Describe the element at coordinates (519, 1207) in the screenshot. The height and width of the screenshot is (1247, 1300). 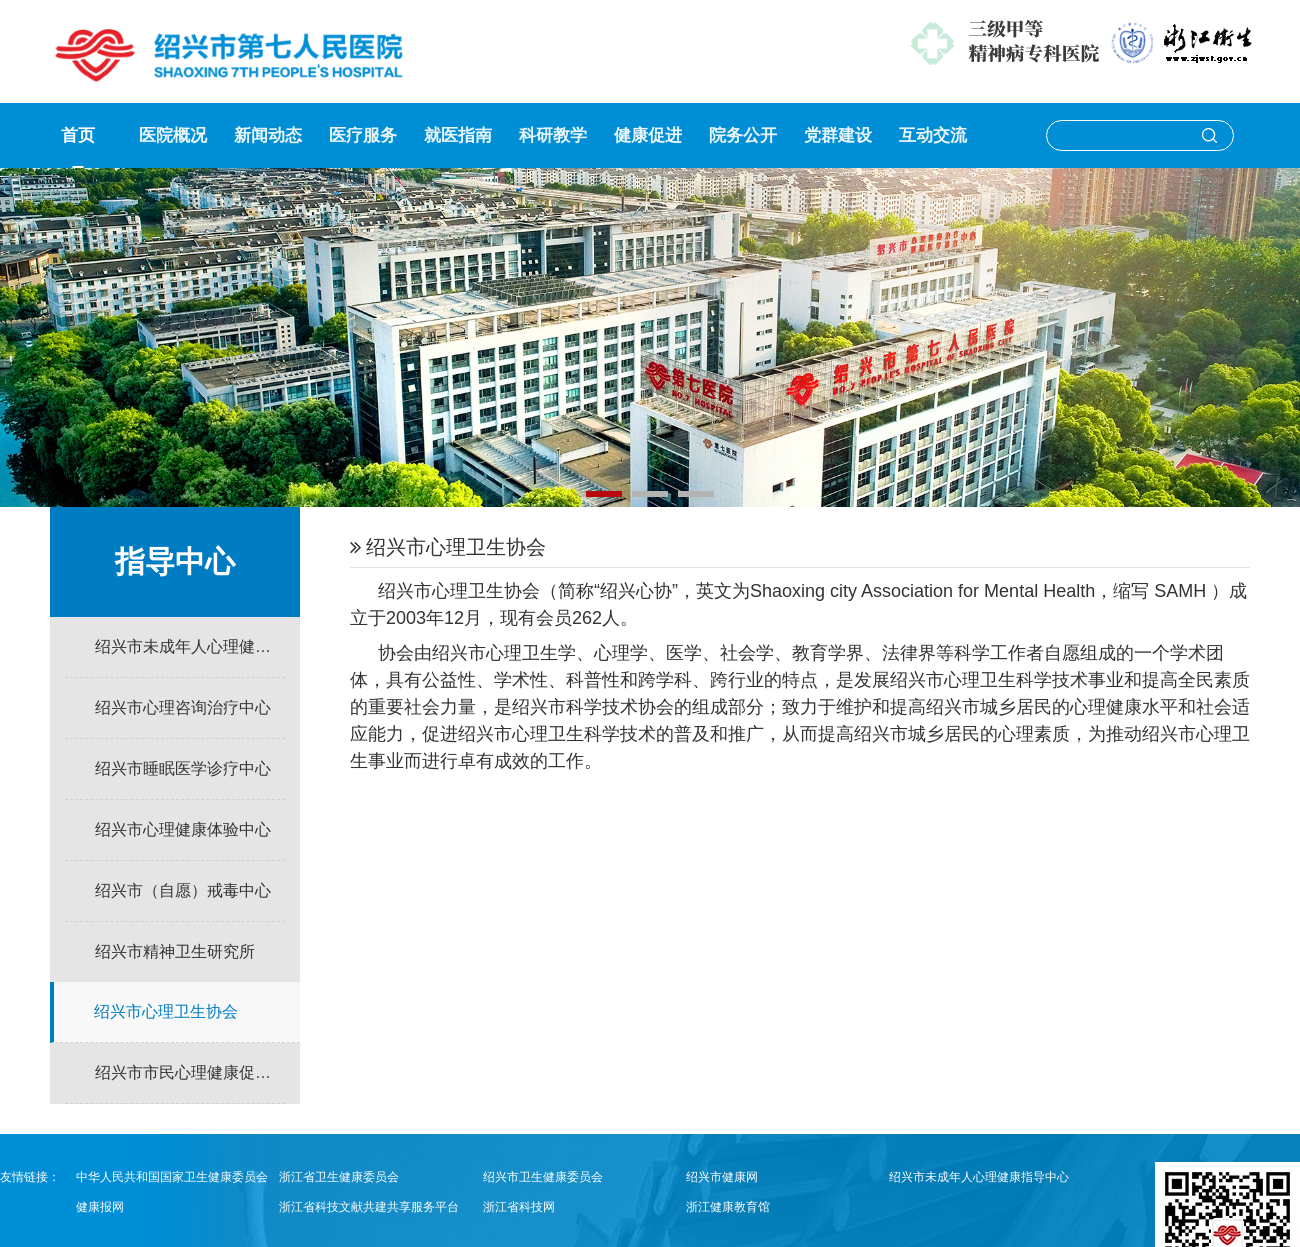
I see `浙江省科技网` at that location.